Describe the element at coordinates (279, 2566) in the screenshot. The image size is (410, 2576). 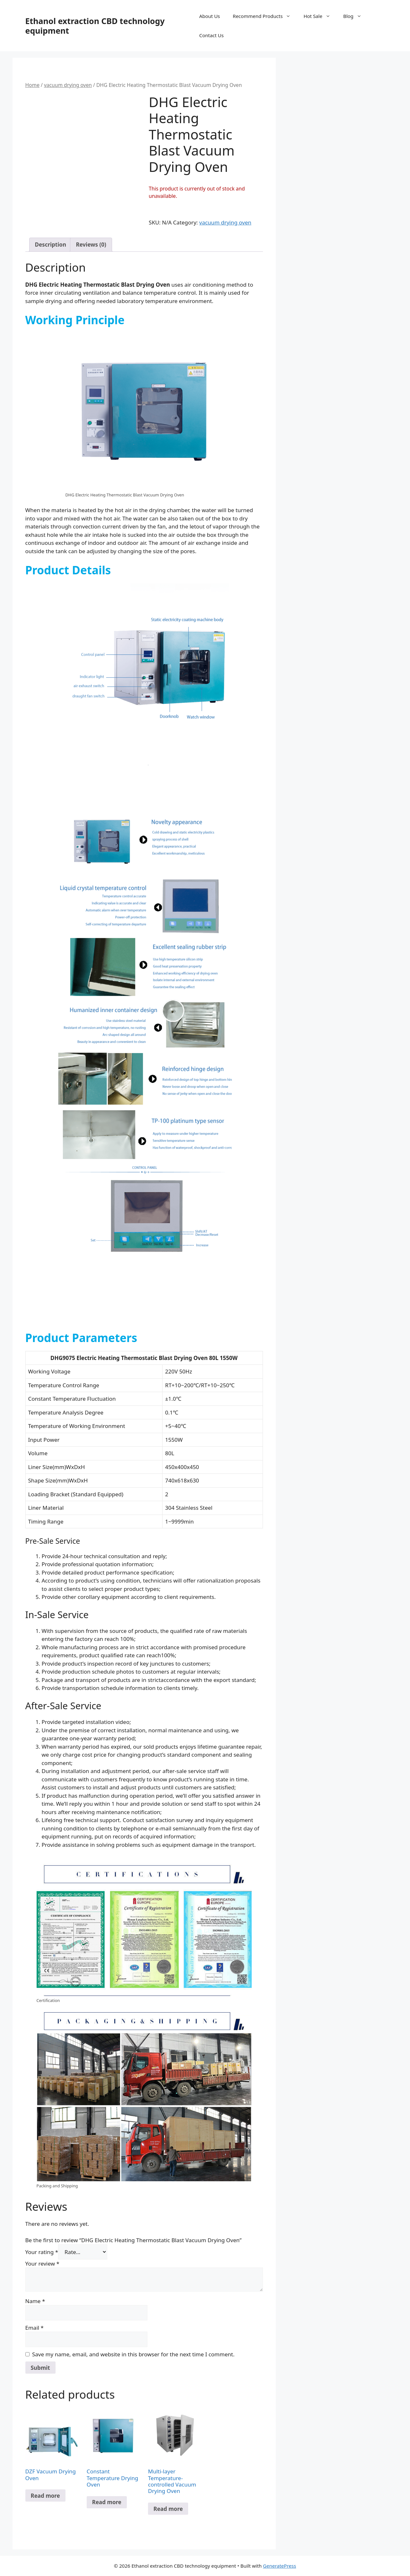
I see `GeneratePress` at that location.